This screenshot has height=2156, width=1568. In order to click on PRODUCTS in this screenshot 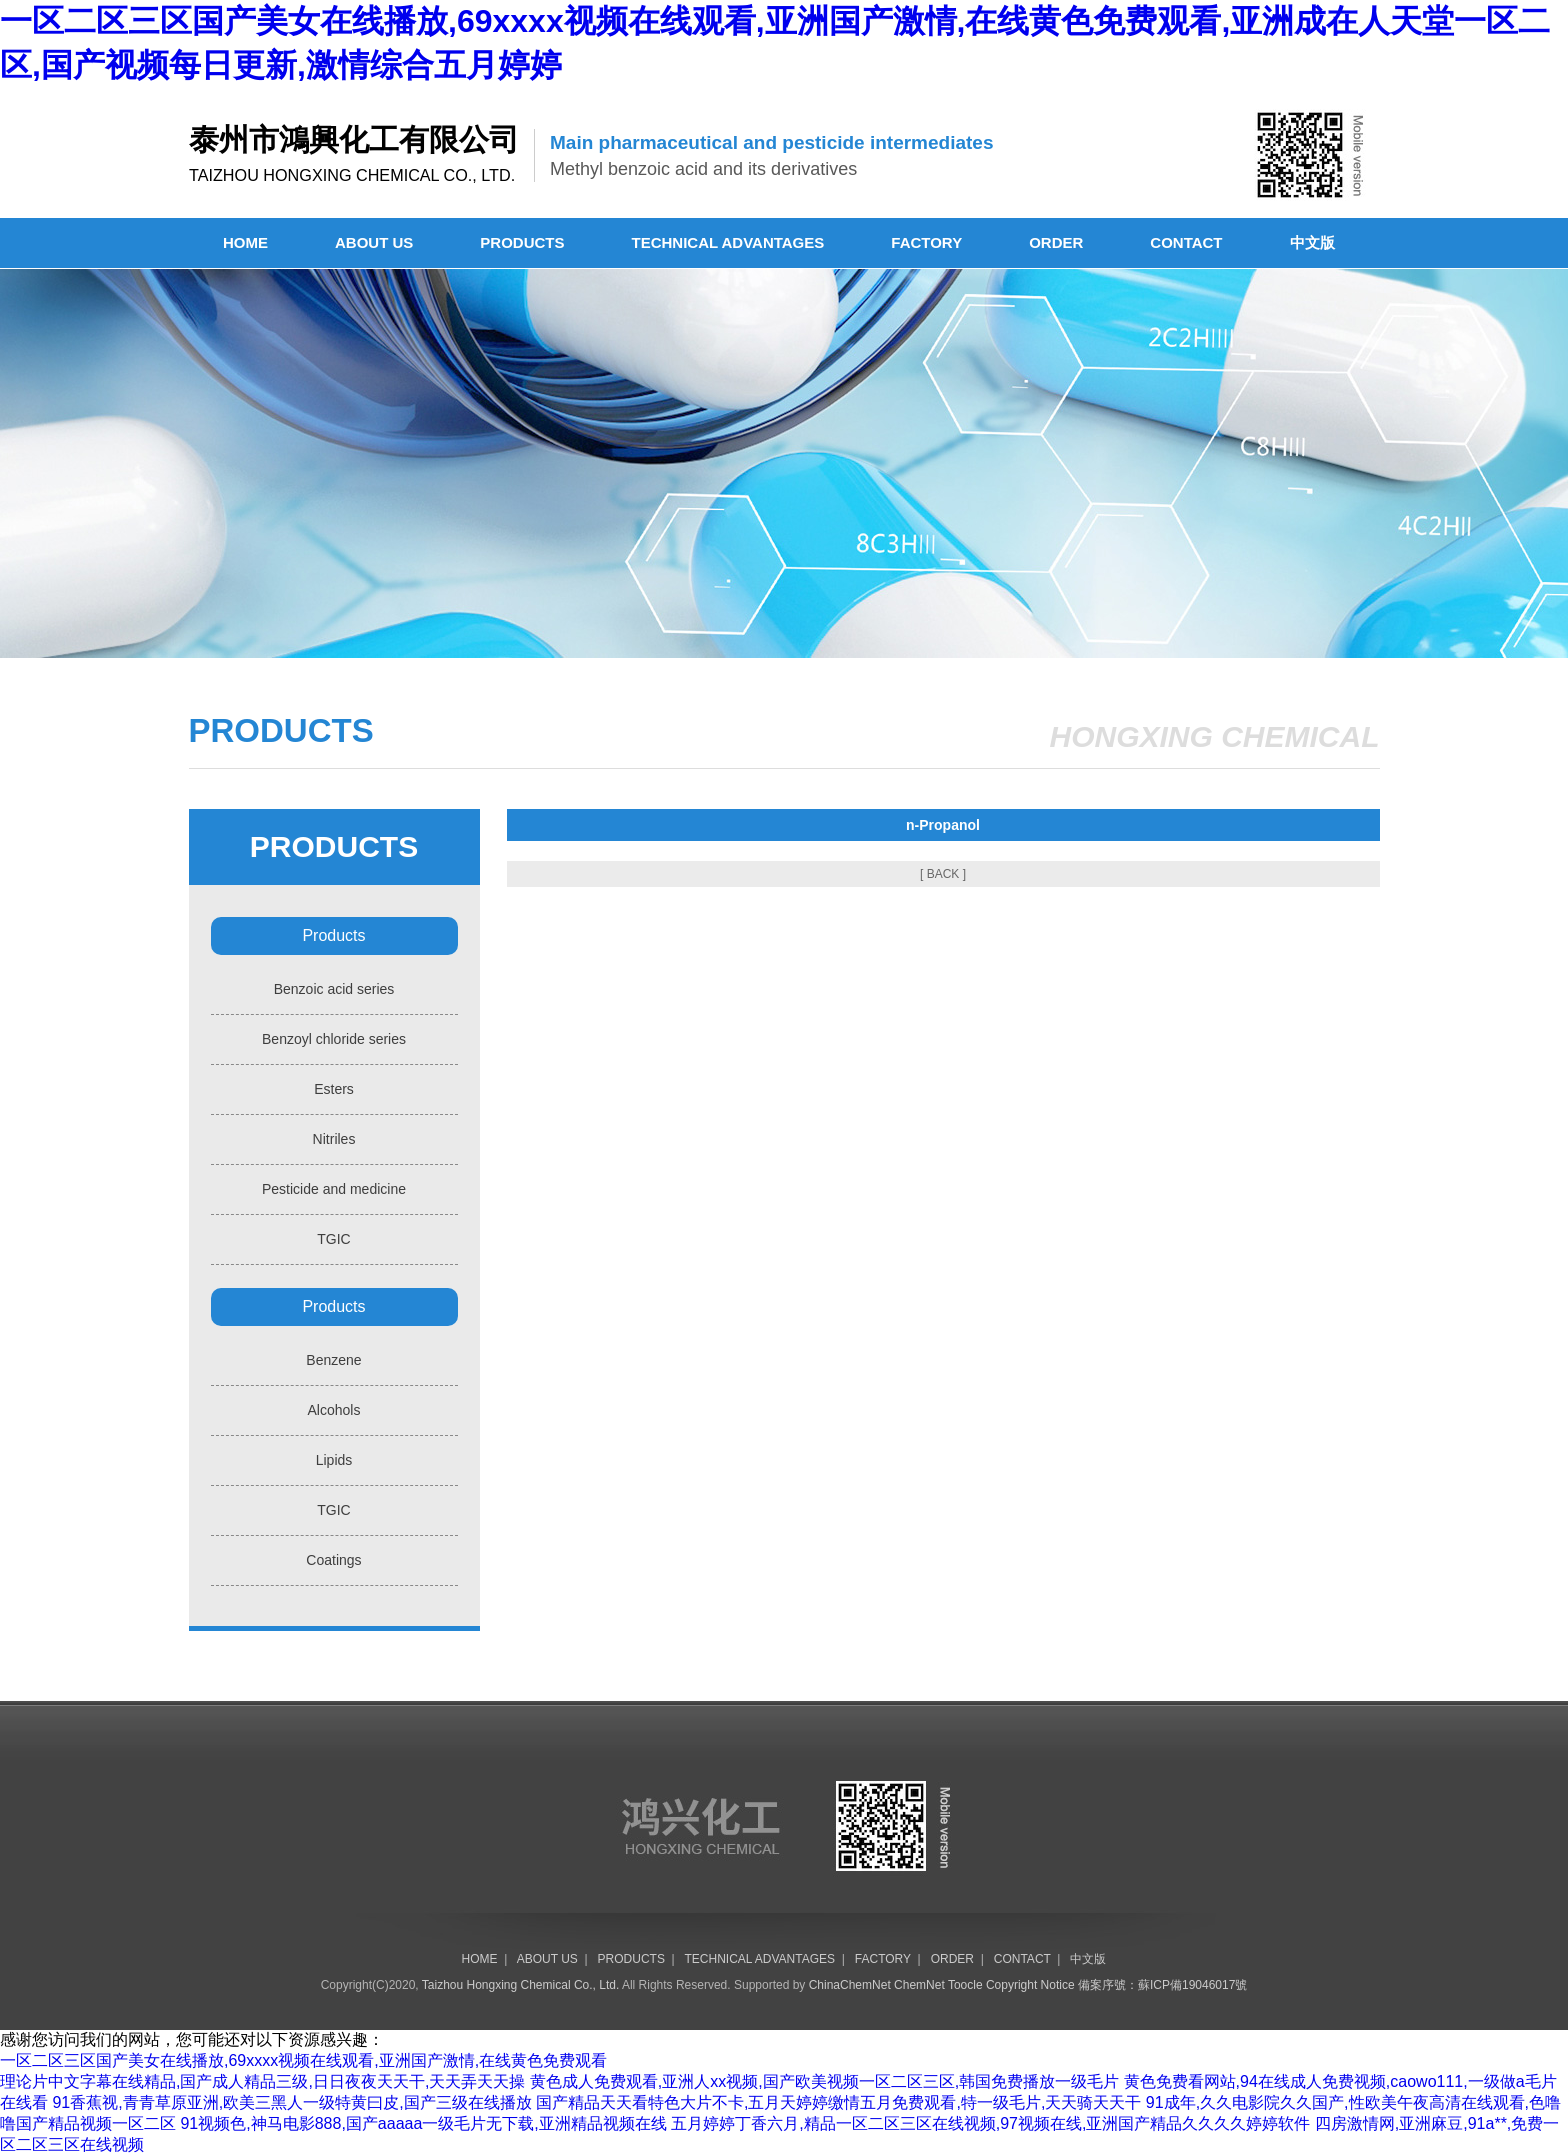, I will do `click(522, 242)`.